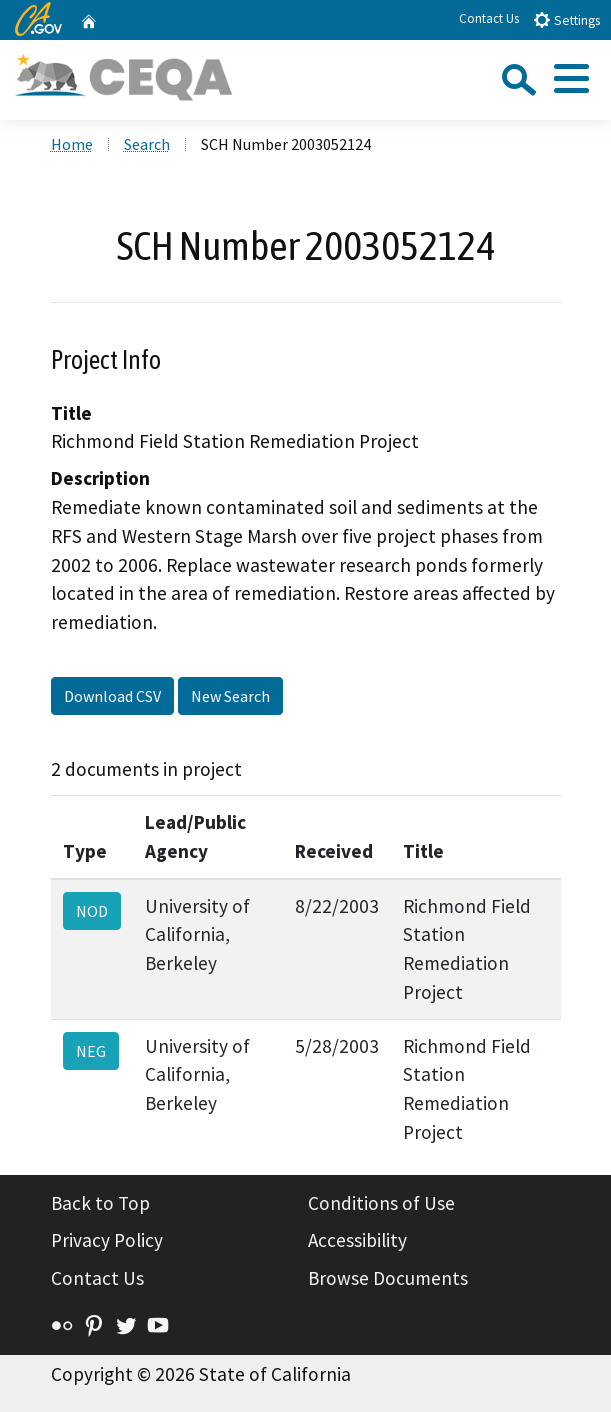 This screenshot has height=1412, width=611. What do you see at coordinates (107, 1240) in the screenshot?
I see `Privacy Policy` at bounding box center [107, 1240].